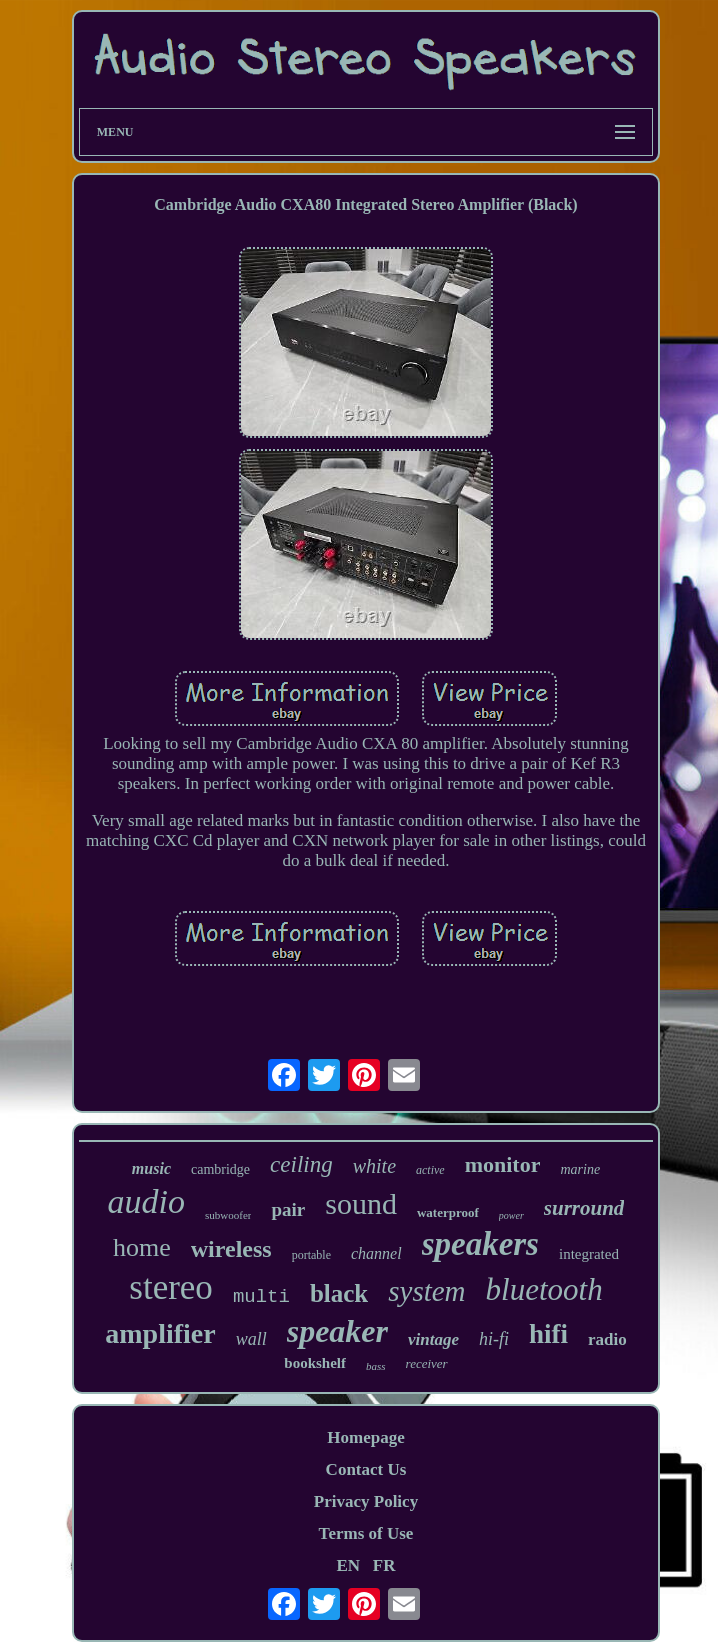 This screenshot has width=718, height=1642. I want to click on wireless, so click(231, 1249).